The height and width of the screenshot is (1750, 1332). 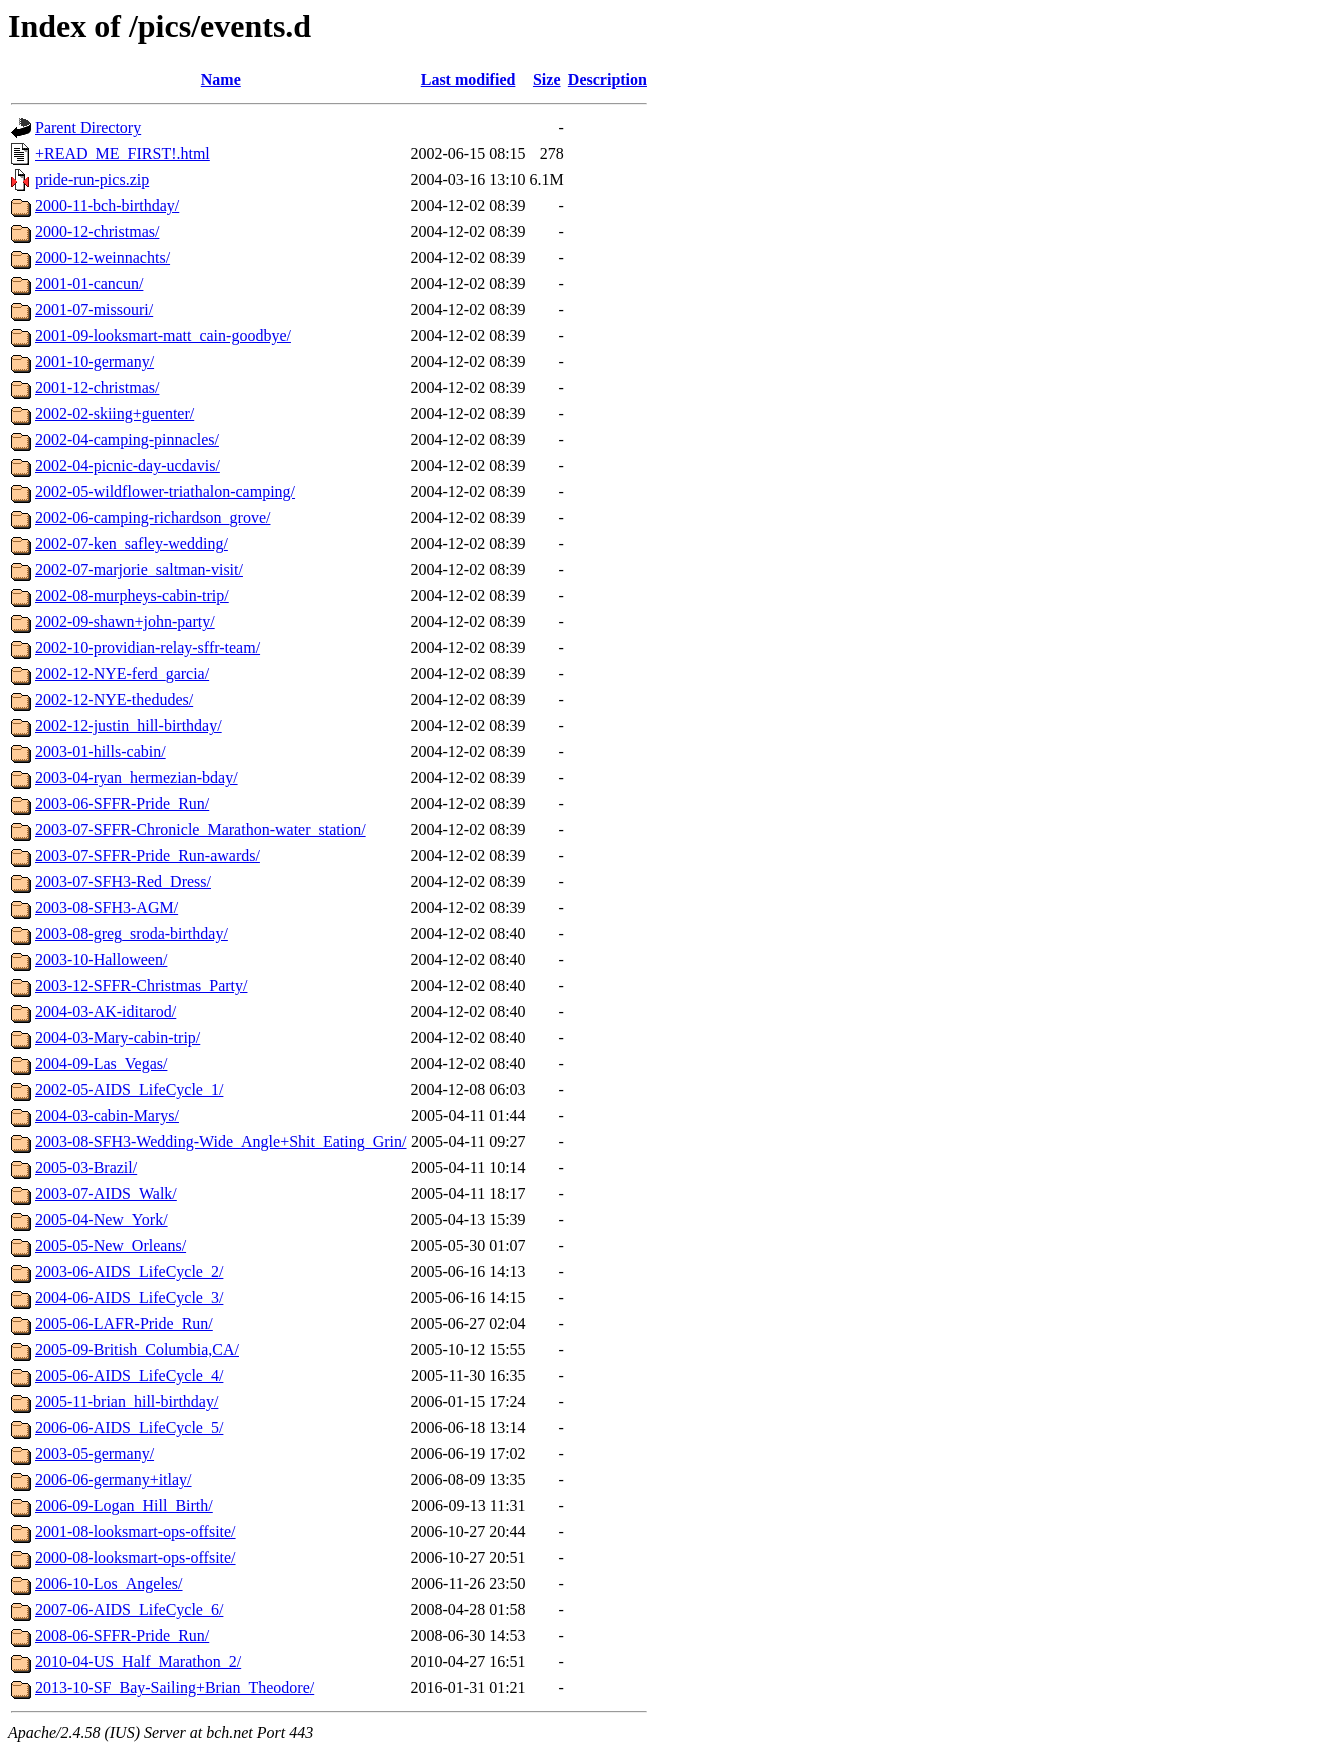 What do you see at coordinates (92, 179) in the screenshot?
I see `pride-run-pics.zip` at bounding box center [92, 179].